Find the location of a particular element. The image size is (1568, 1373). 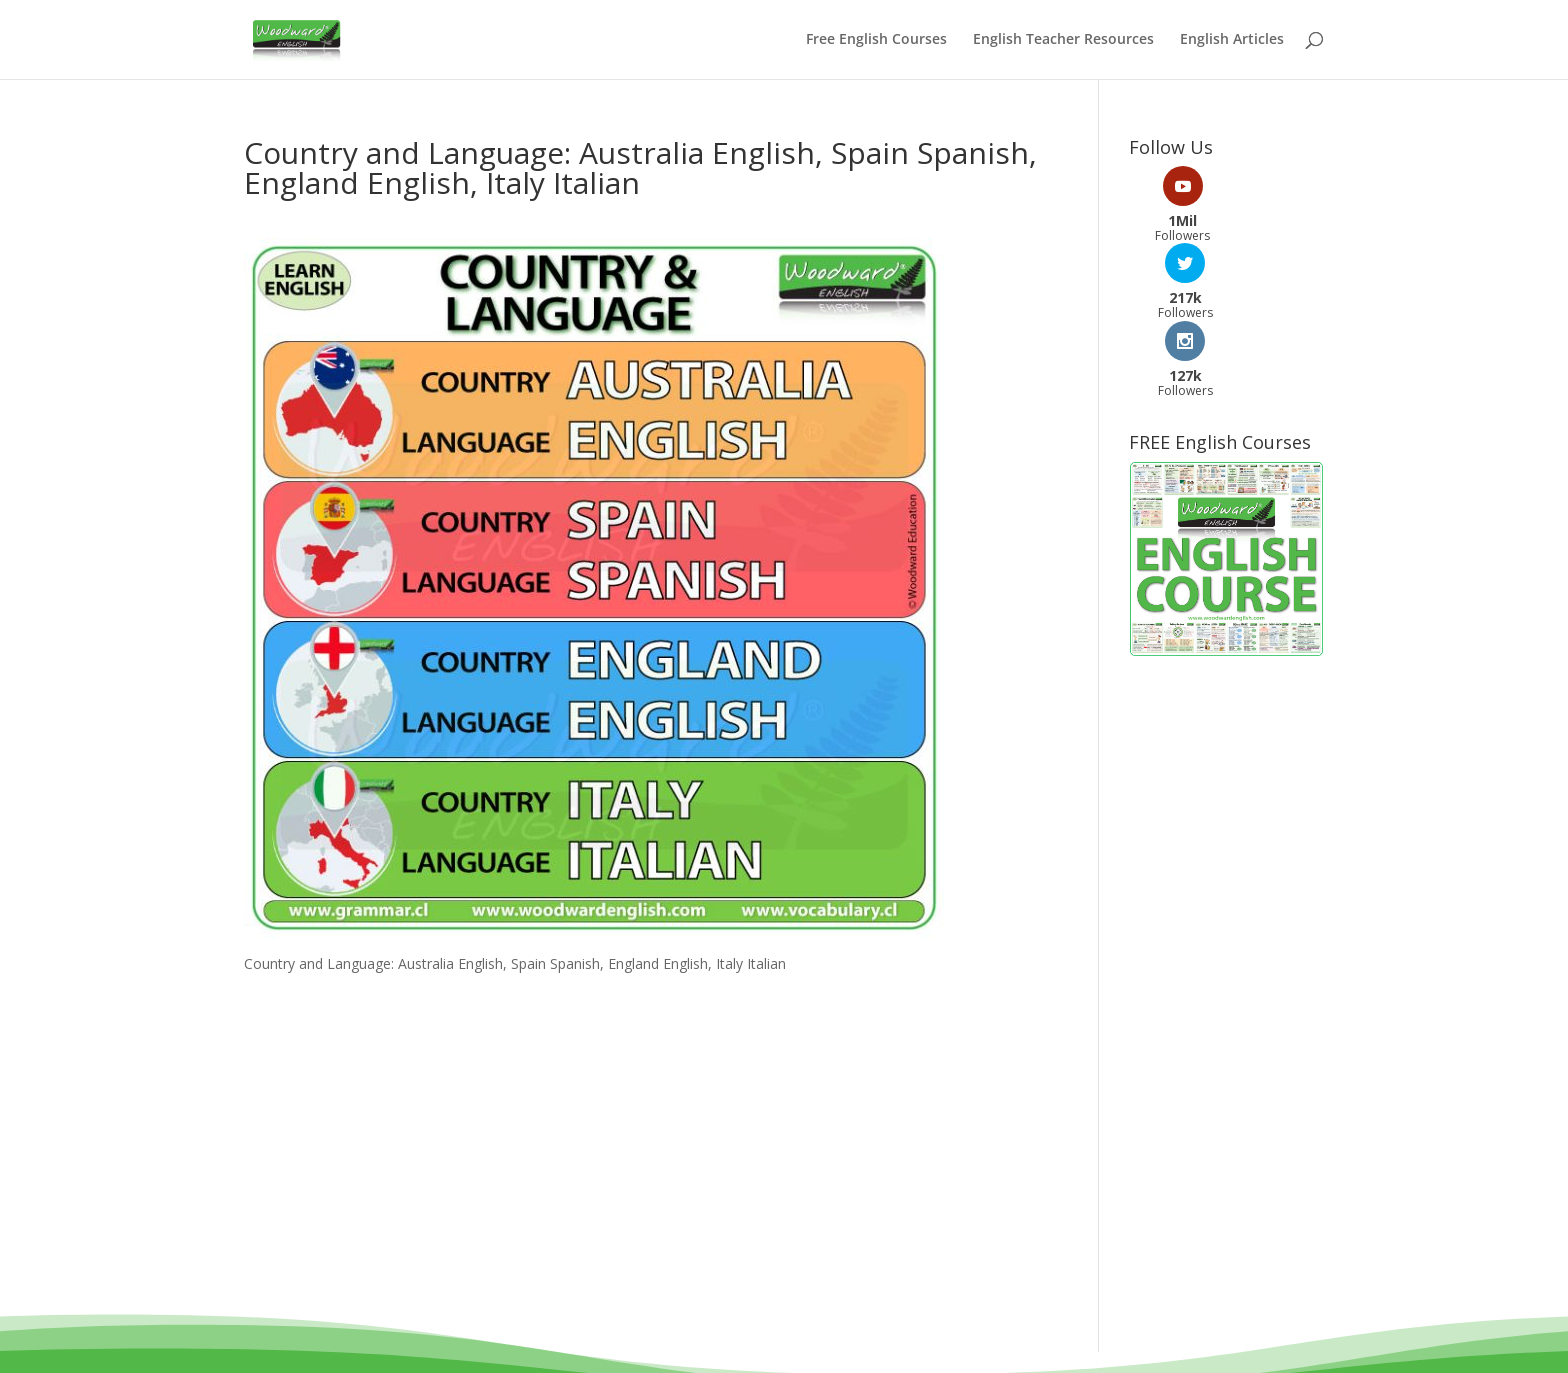

English Articles is located at coordinates (1232, 41).